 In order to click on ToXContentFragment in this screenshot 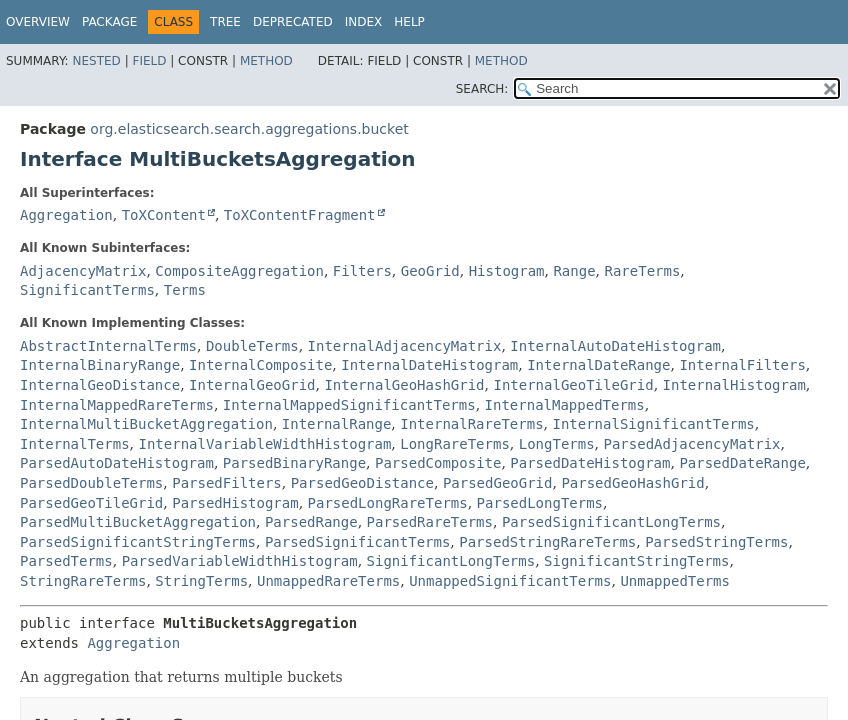, I will do `click(300, 215)`.